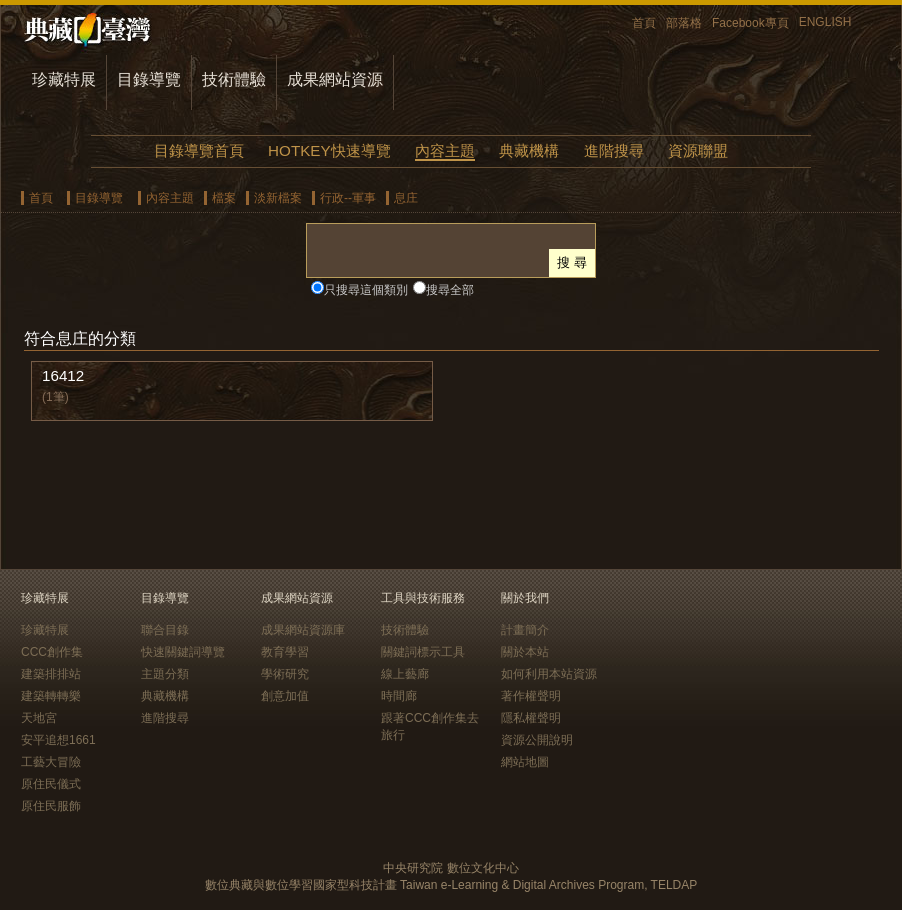 The width and height of the screenshot is (902, 910). What do you see at coordinates (52, 652) in the screenshot?
I see `CCC創作集` at bounding box center [52, 652].